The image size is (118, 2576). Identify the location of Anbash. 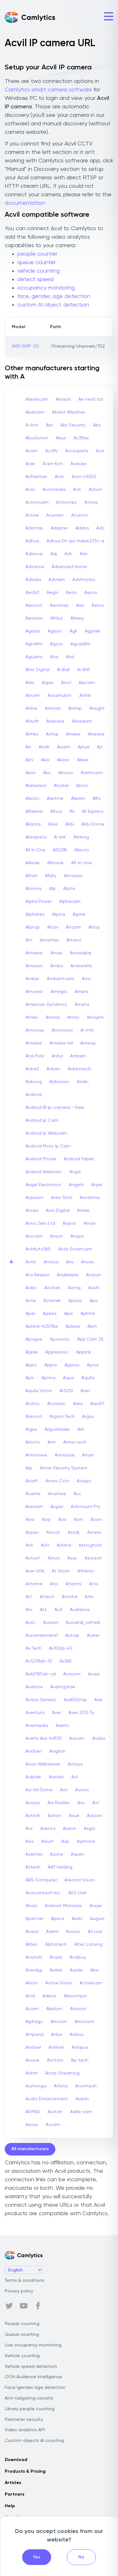
(78, 1056).